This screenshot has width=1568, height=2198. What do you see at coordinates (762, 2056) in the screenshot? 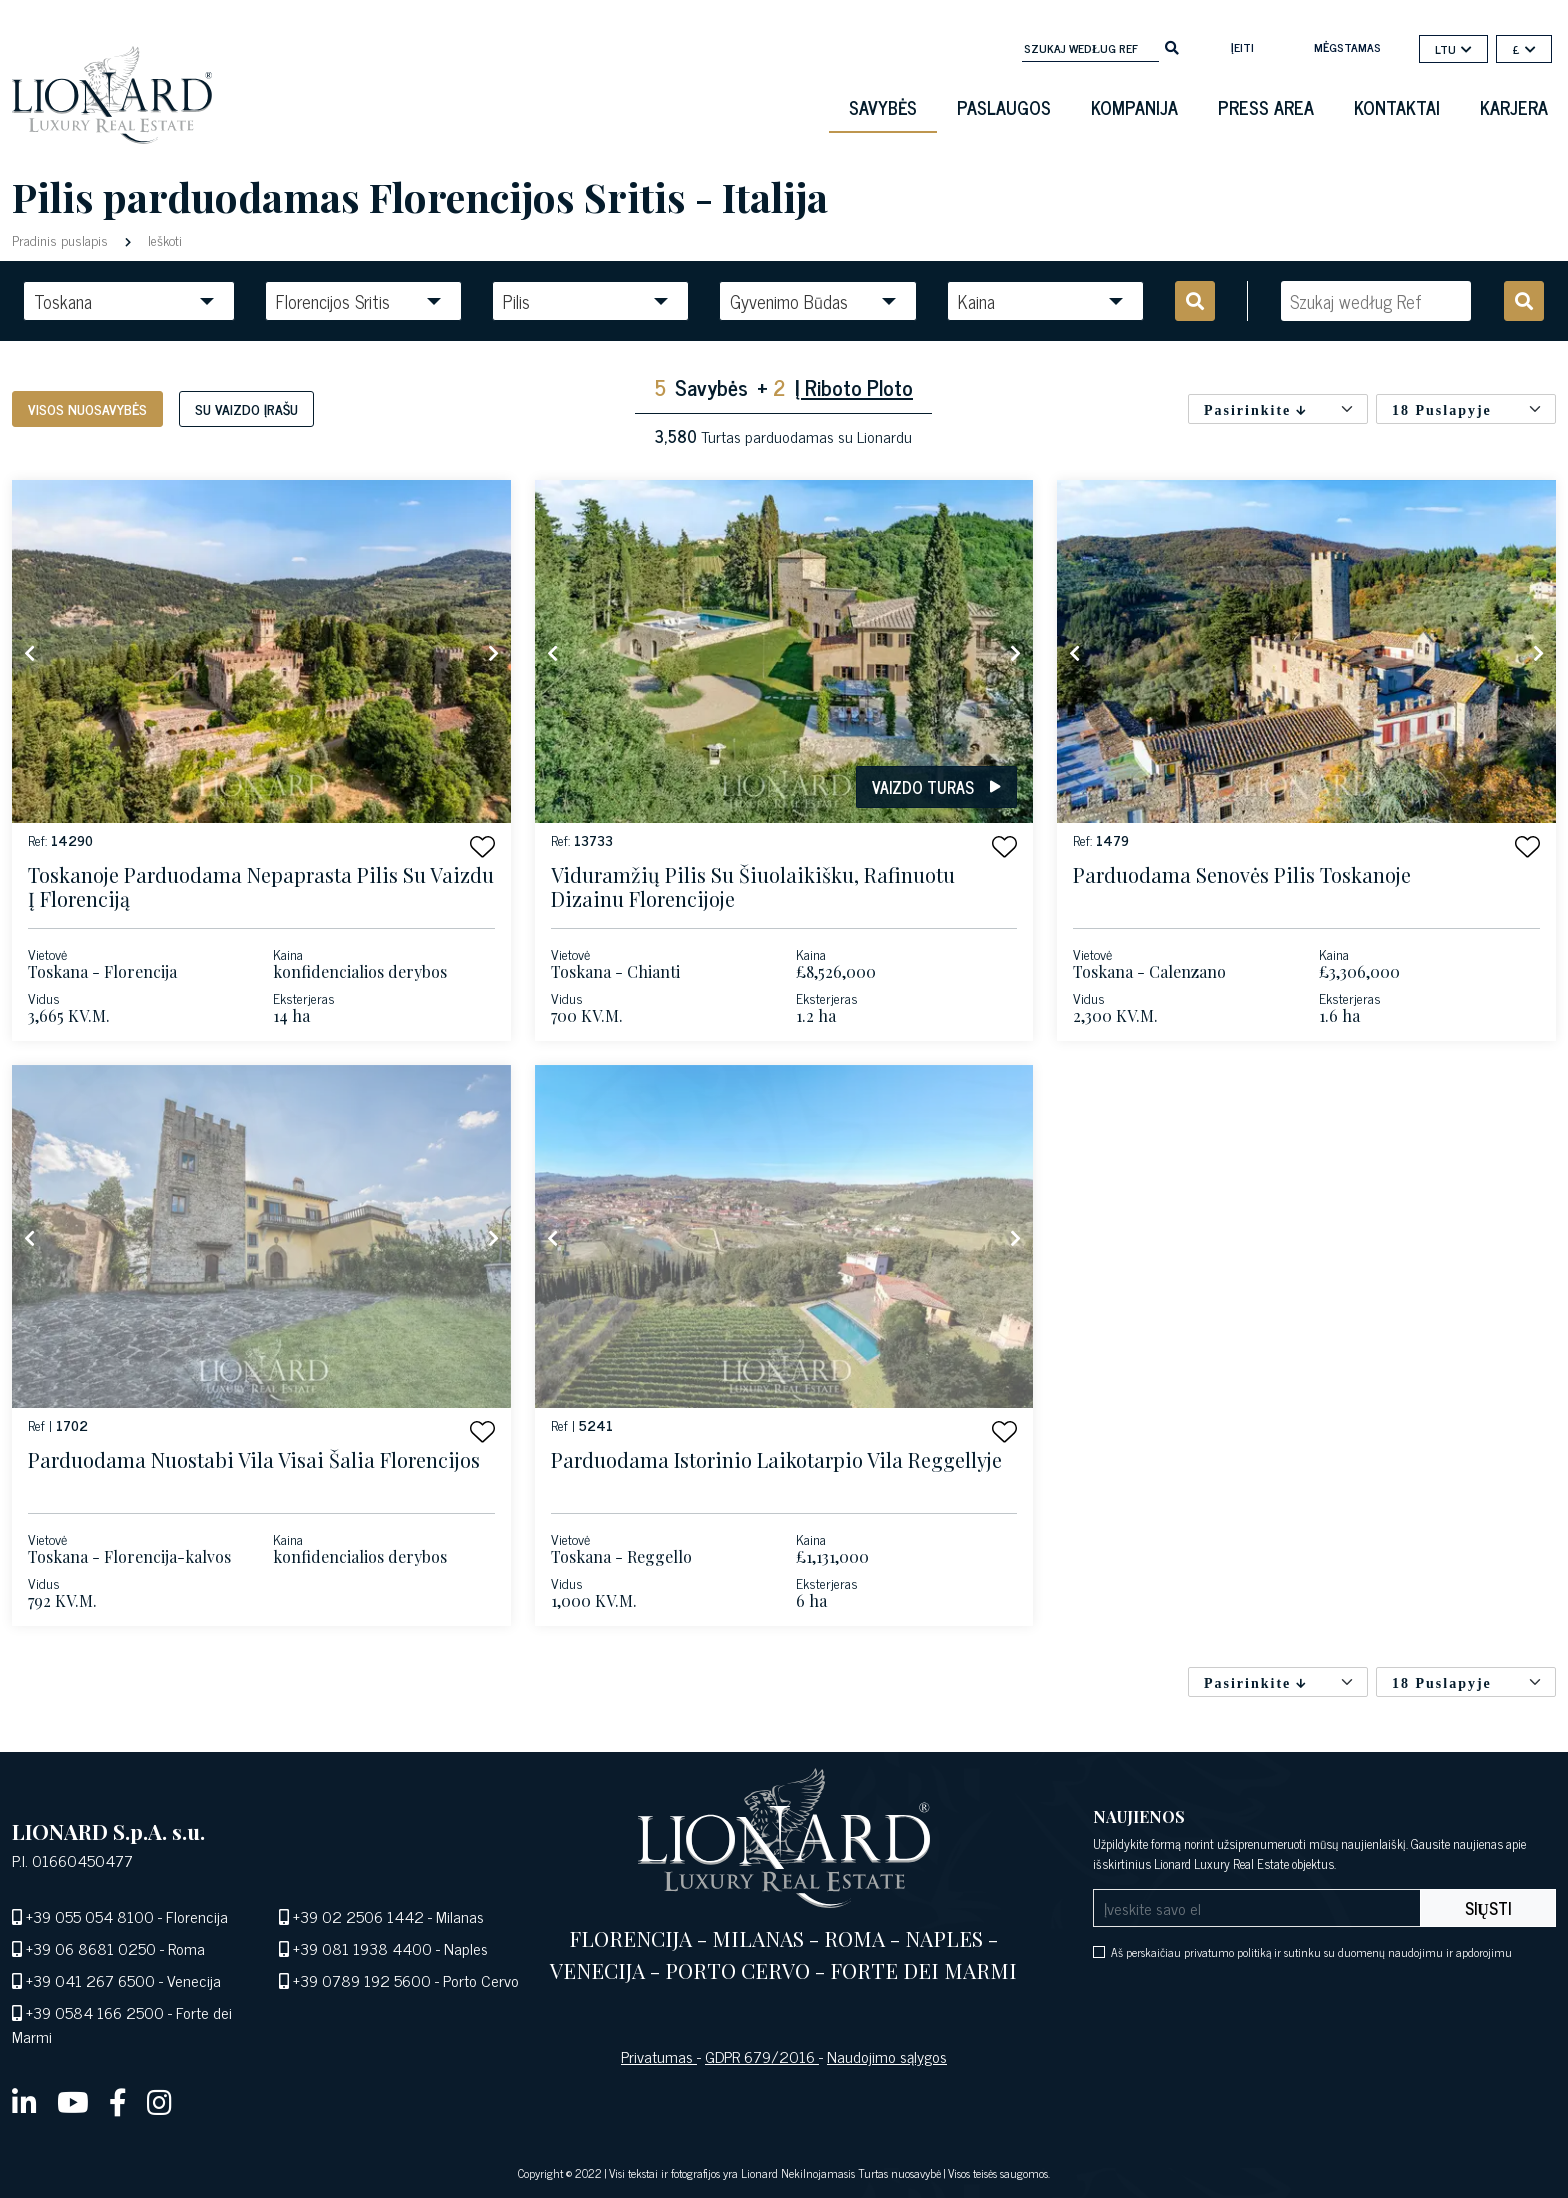
I see `GDPR 679/2016` at bounding box center [762, 2056].